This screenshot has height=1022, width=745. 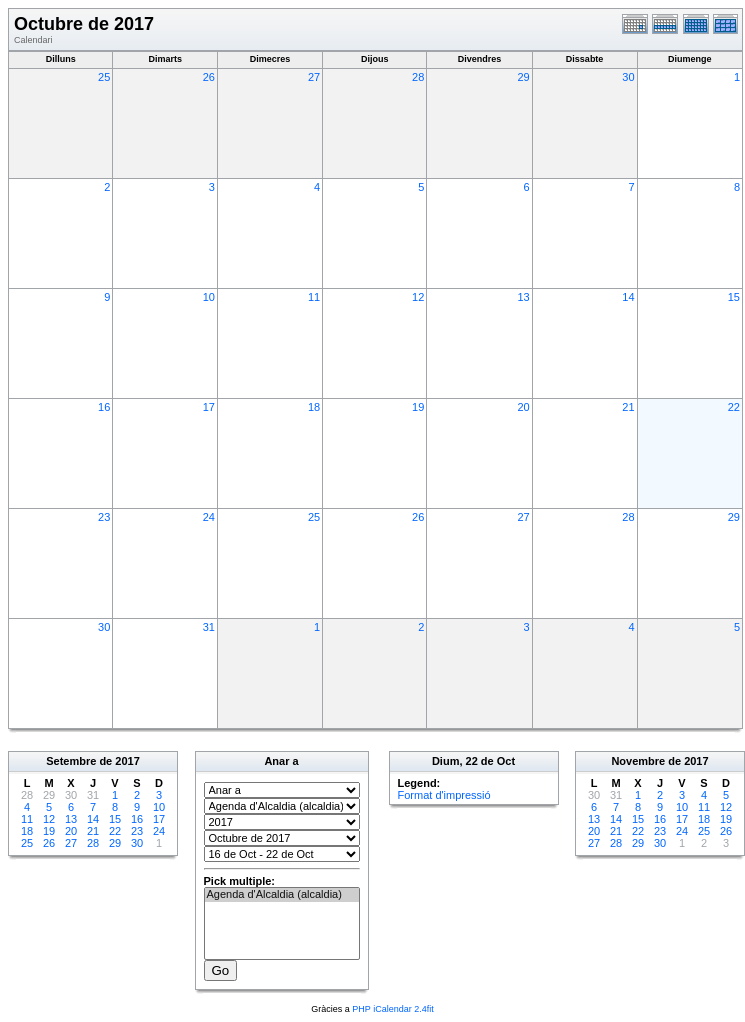 What do you see at coordinates (628, 297) in the screenshot?
I see `14` at bounding box center [628, 297].